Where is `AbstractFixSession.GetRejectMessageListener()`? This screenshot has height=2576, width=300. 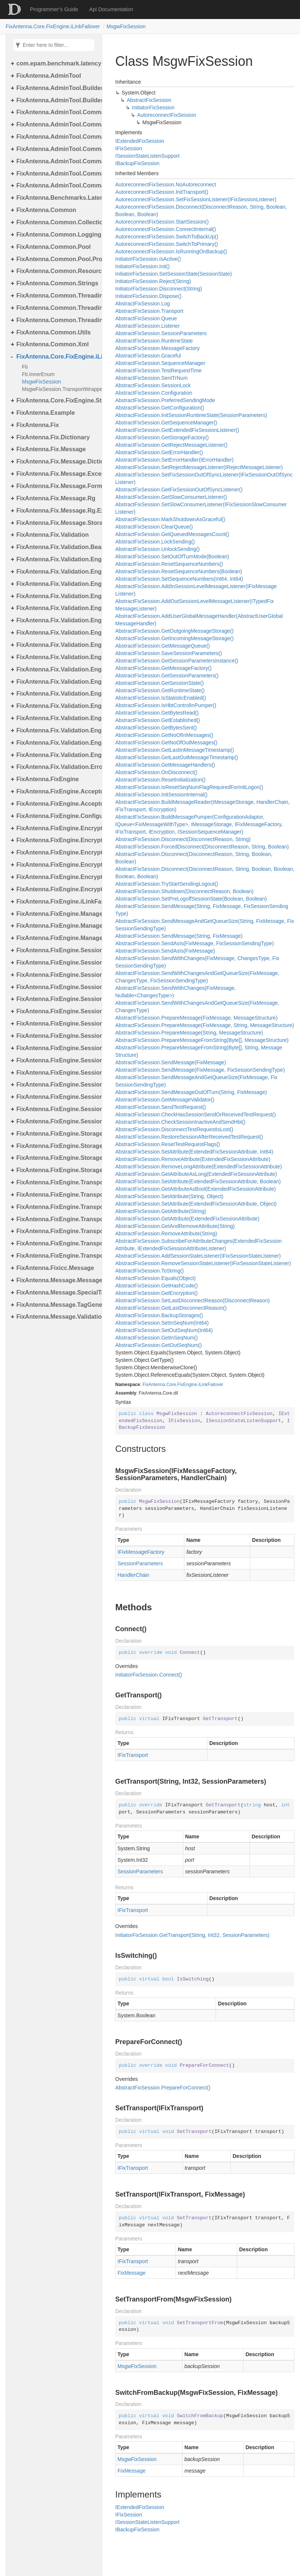 AbstractFixSession.GetRejectMessageListener() is located at coordinates (171, 445).